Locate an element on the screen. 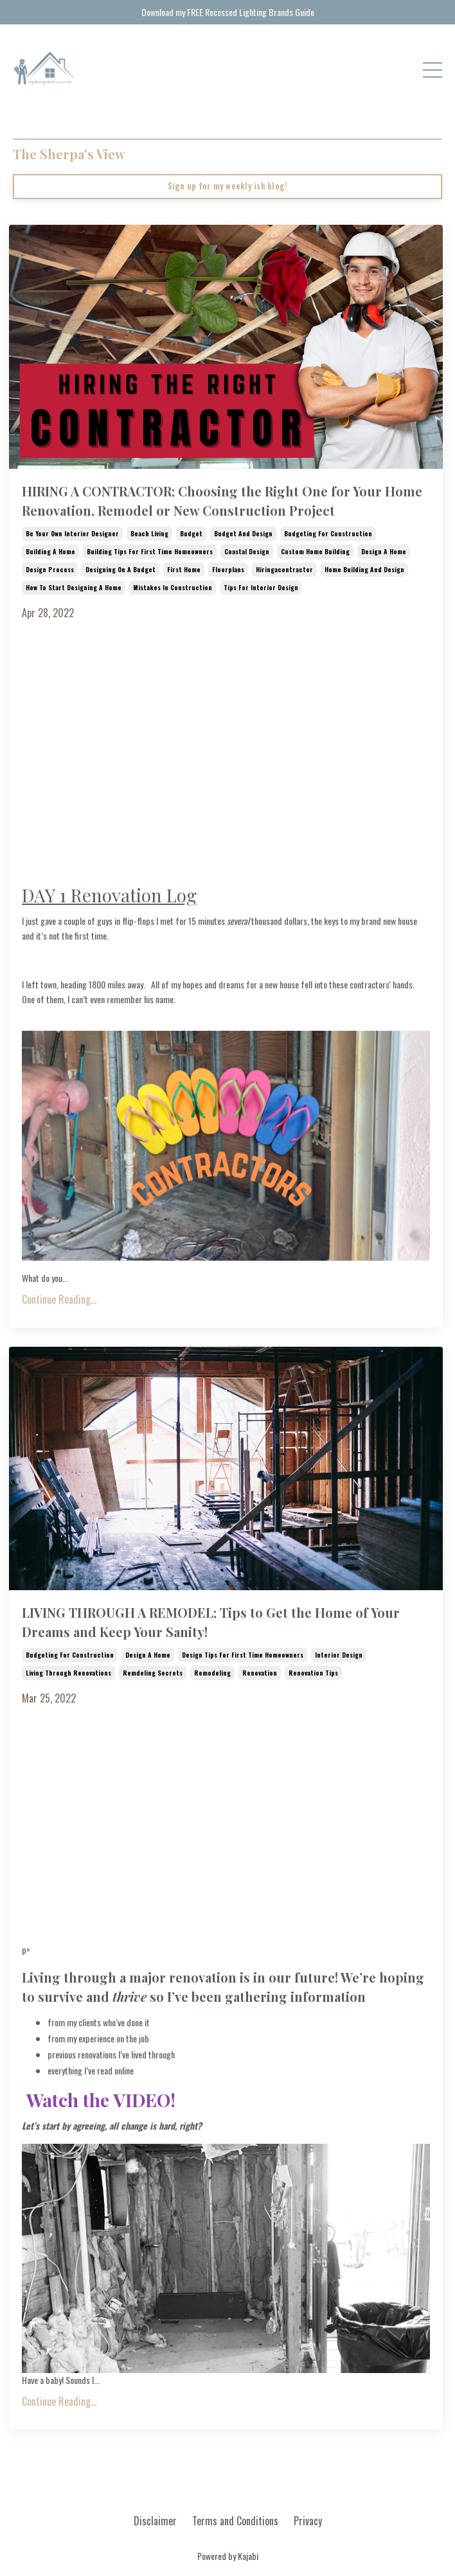  tips for interior design is located at coordinates (261, 587).